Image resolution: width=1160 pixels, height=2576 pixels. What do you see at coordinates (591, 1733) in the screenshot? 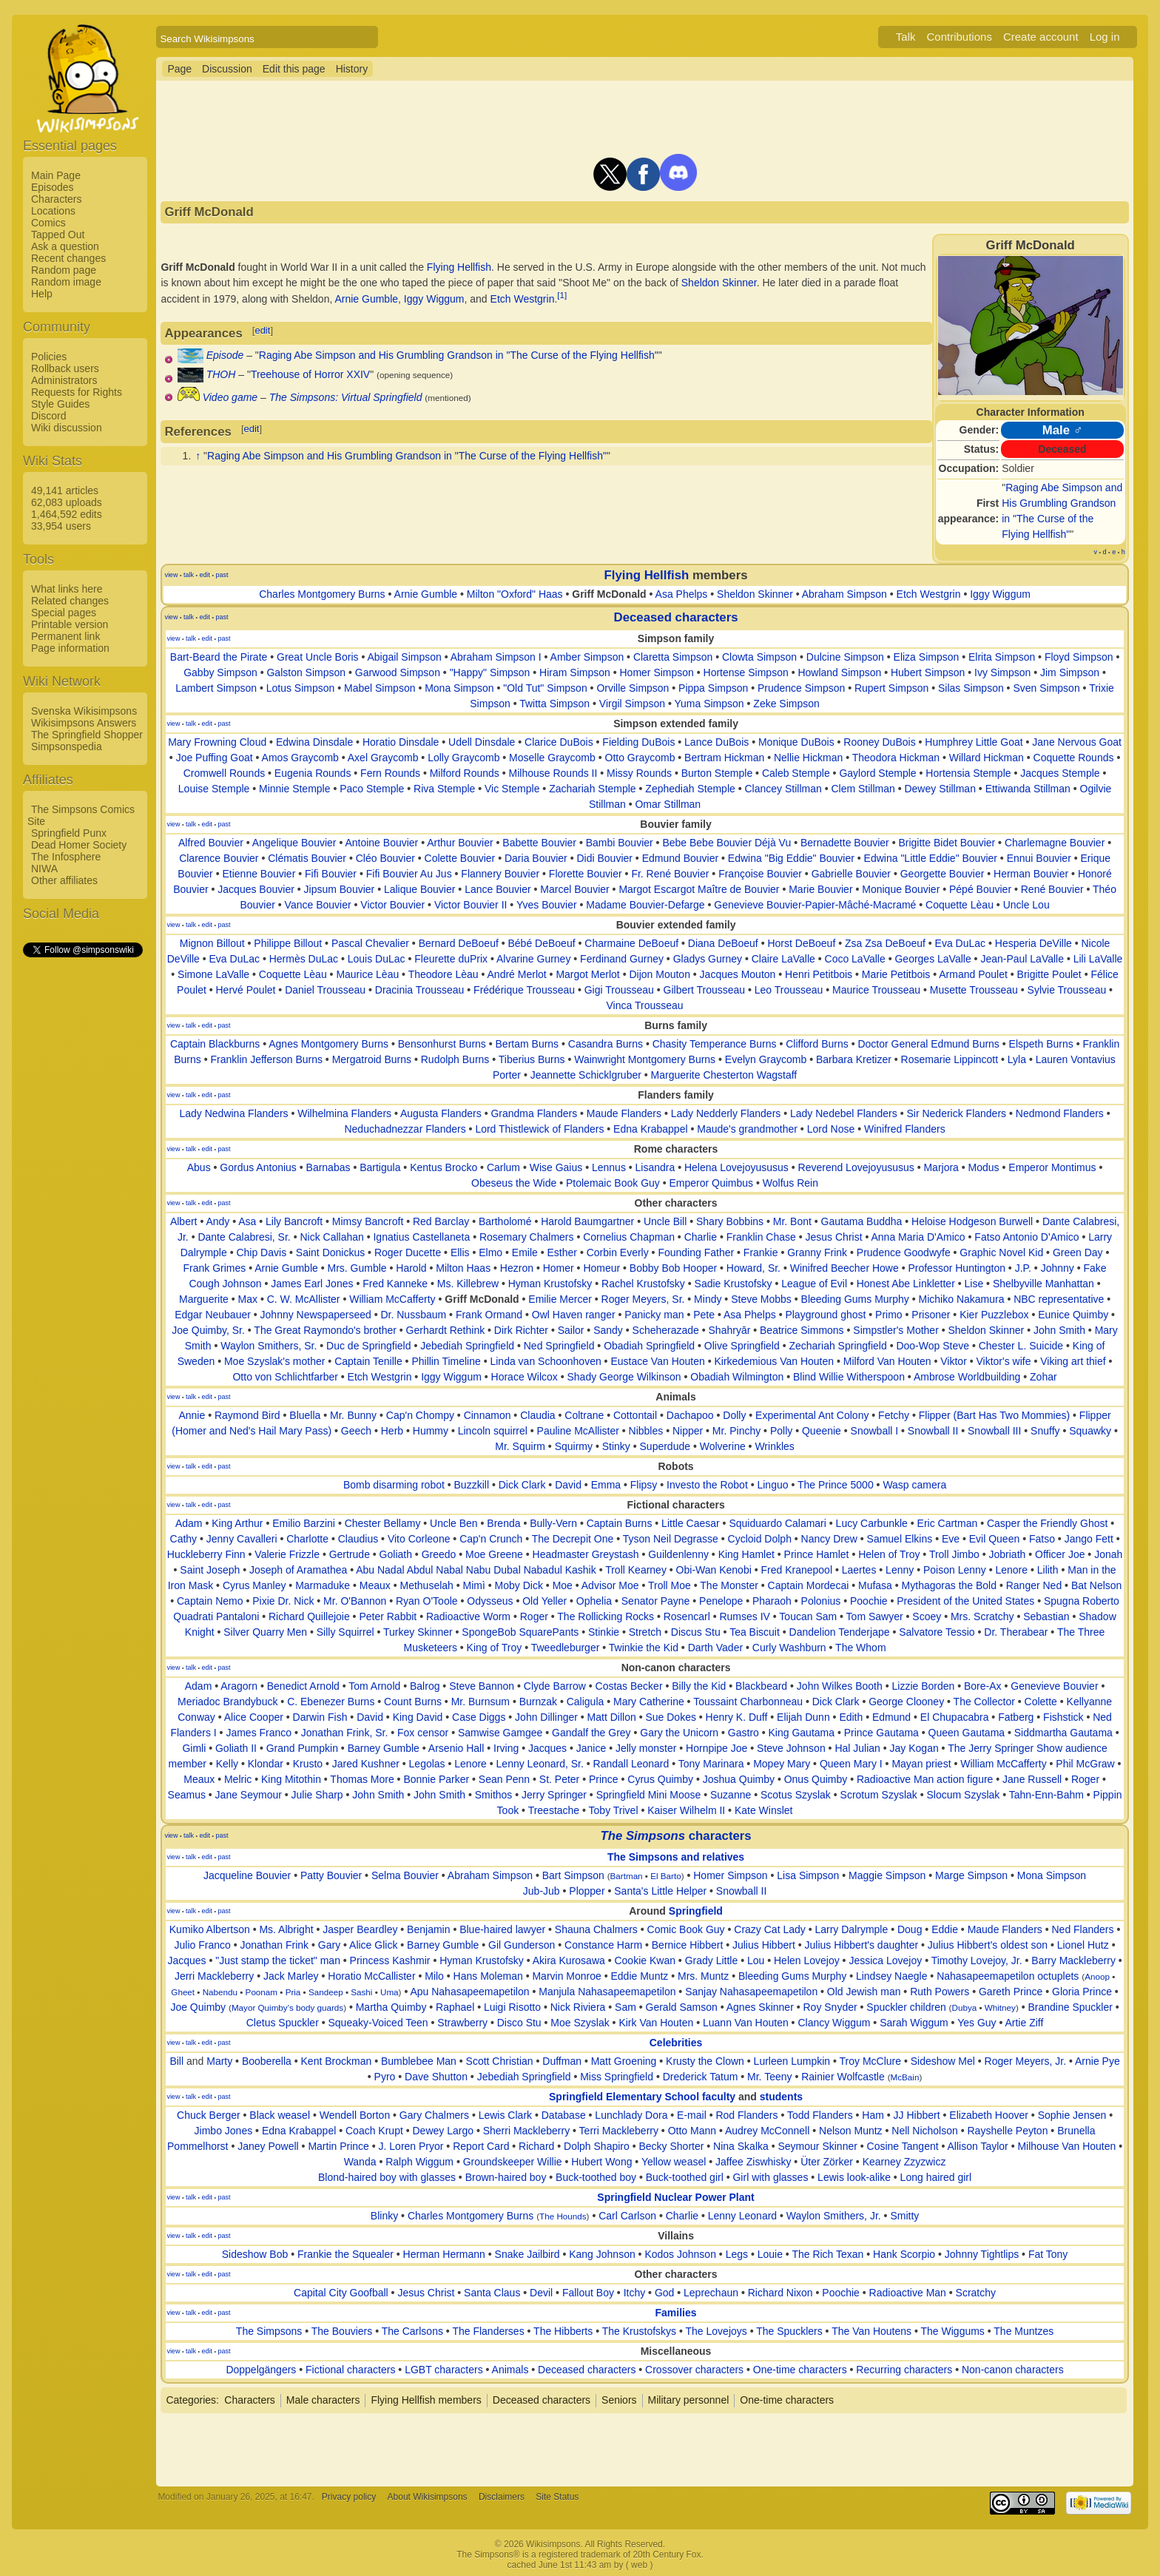
I see `Gandalf the Grey` at bounding box center [591, 1733].